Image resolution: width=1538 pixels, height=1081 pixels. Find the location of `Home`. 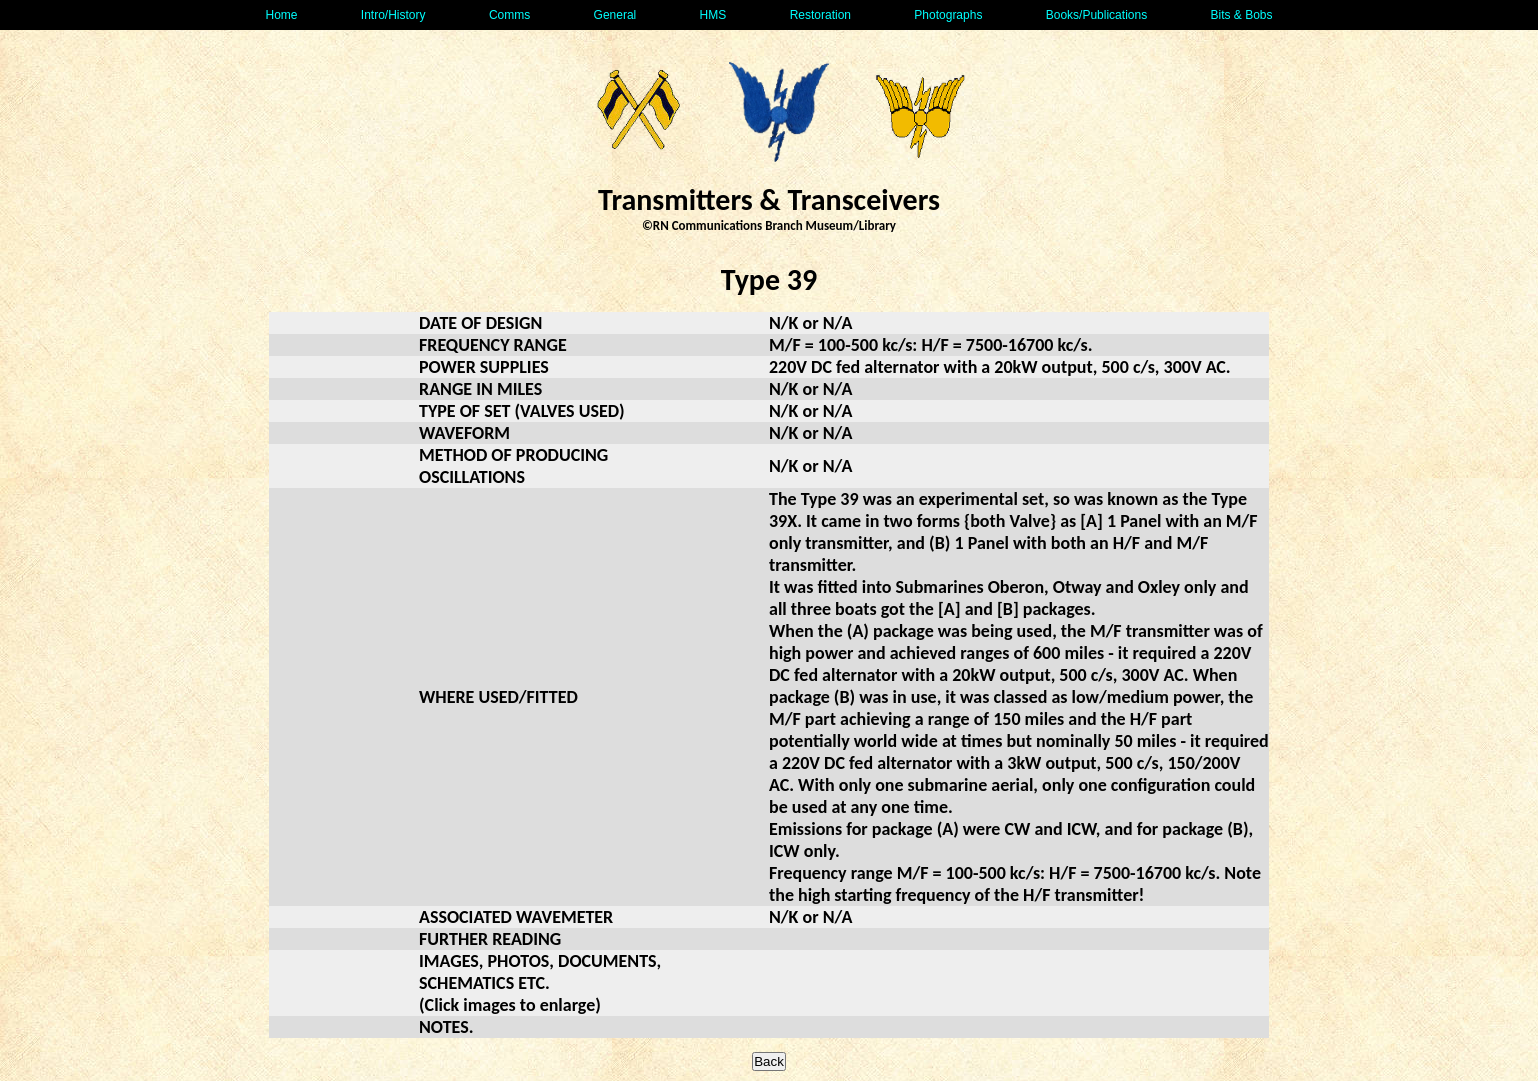

Home is located at coordinates (281, 15).